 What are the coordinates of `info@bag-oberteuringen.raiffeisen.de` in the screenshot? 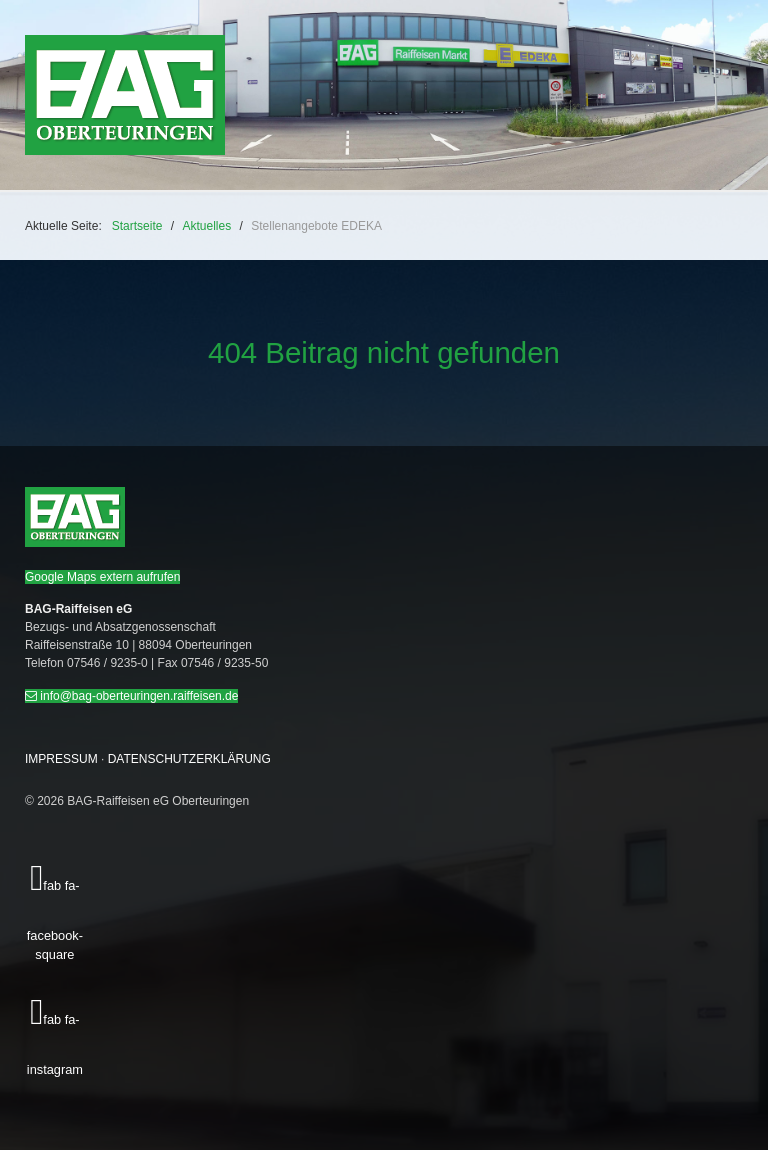 It's located at (131, 696).